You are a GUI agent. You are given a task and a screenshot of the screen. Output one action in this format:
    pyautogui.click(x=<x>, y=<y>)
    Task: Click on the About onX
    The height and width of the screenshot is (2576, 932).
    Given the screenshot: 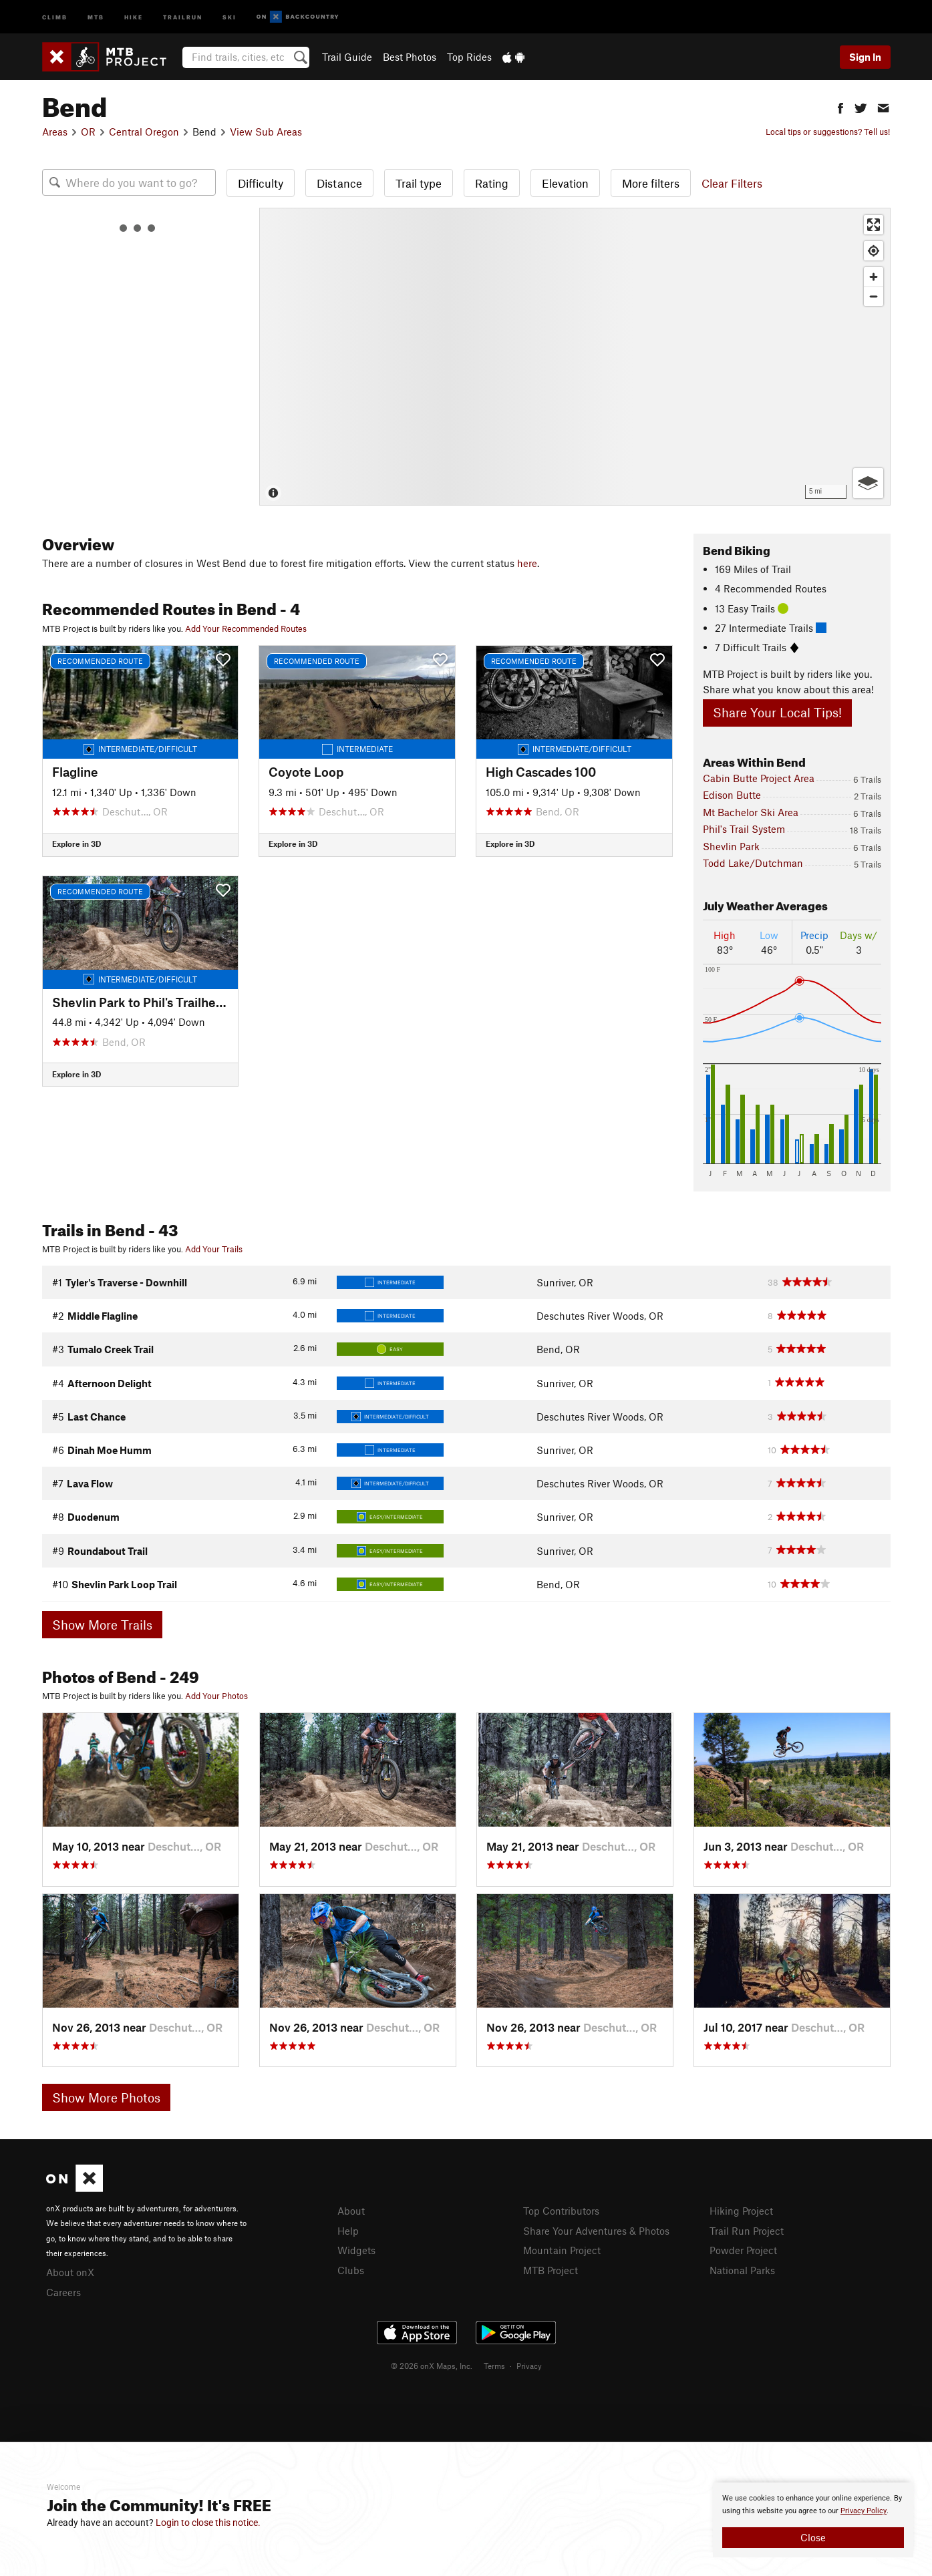 What is the action you would take?
    pyautogui.click(x=70, y=2272)
    